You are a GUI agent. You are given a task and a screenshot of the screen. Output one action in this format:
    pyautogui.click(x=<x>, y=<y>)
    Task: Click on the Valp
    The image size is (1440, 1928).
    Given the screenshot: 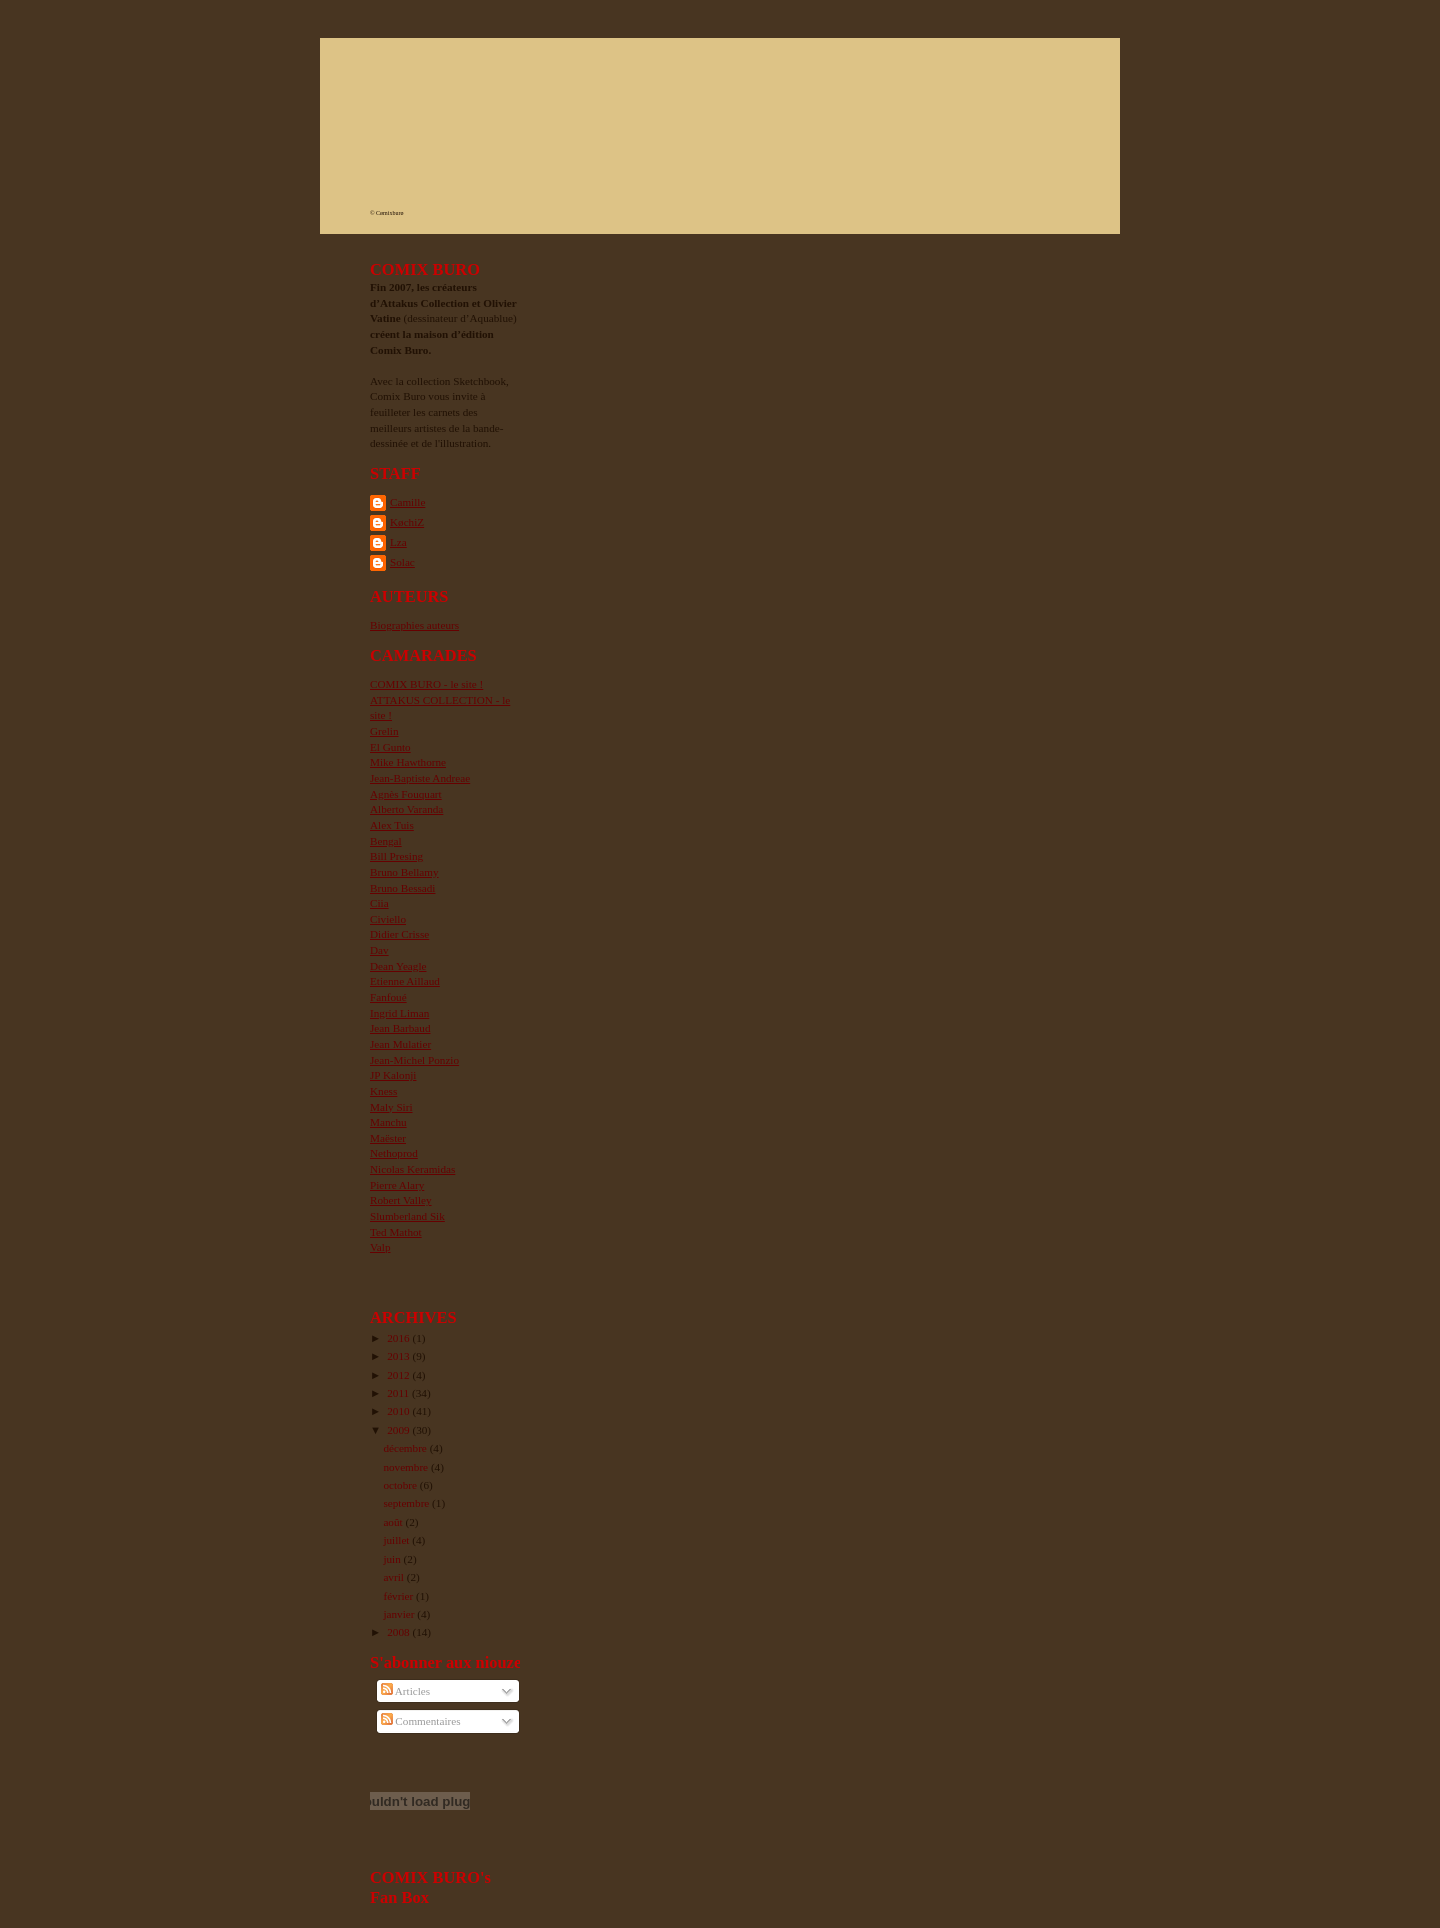 What is the action you would take?
    pyautogui.click(x=380, y=1247)
    